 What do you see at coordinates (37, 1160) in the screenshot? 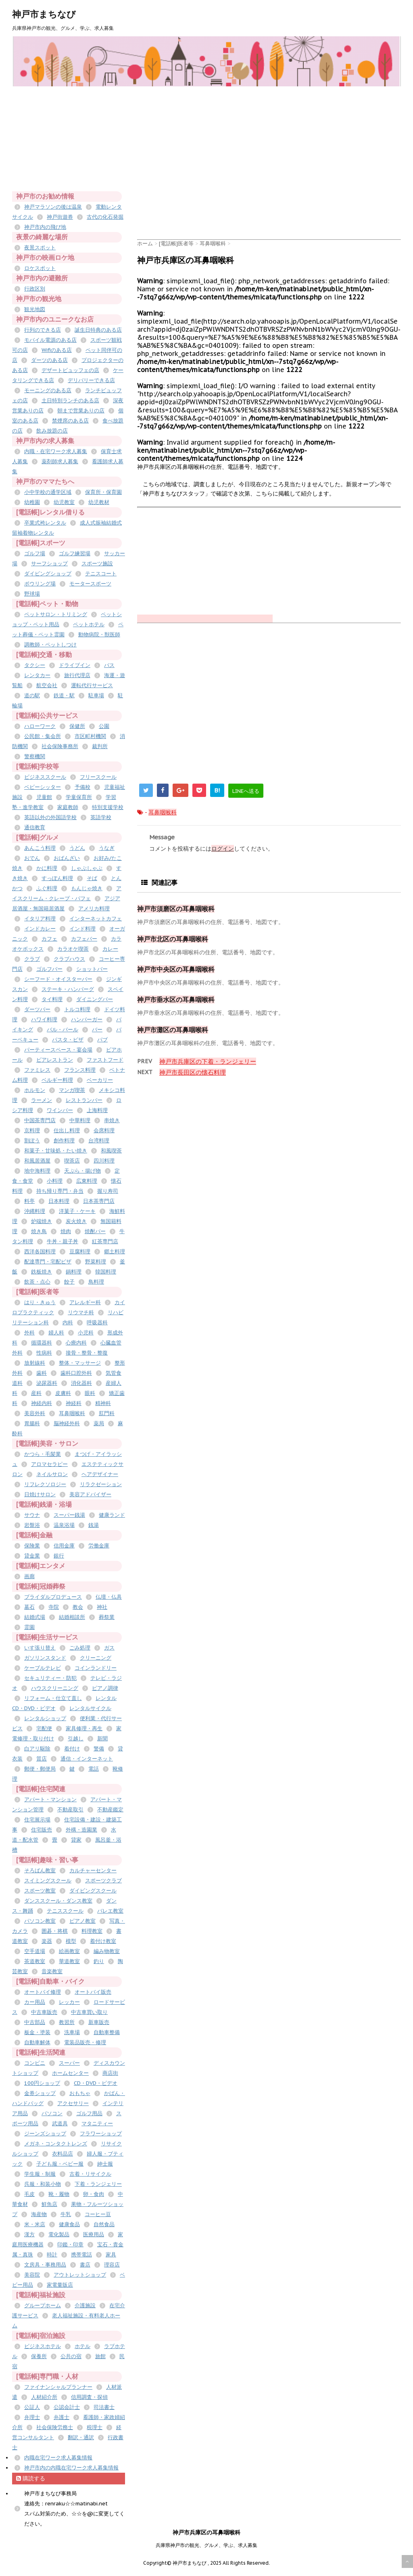
I see `和風居酒屋` at bounding box center [37, 1160].